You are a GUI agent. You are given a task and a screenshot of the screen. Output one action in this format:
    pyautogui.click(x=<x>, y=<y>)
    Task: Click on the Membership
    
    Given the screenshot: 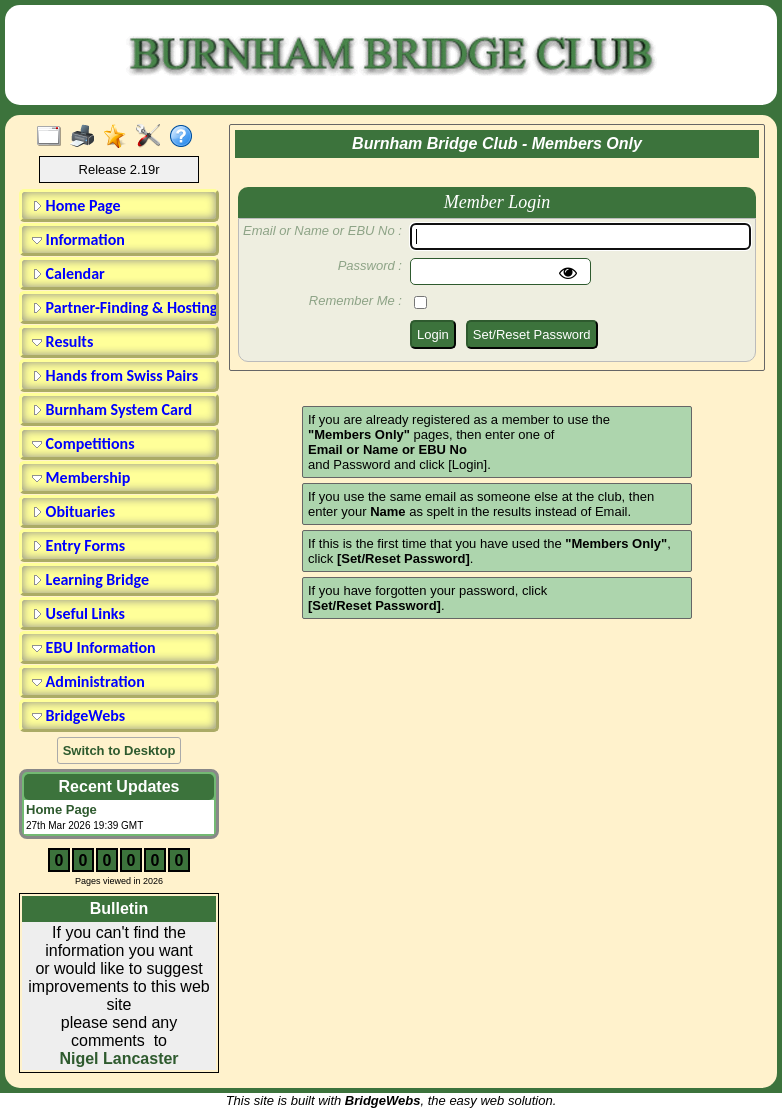 What is the action you would take?
    pyautogui.click(x=81, y=477)
    